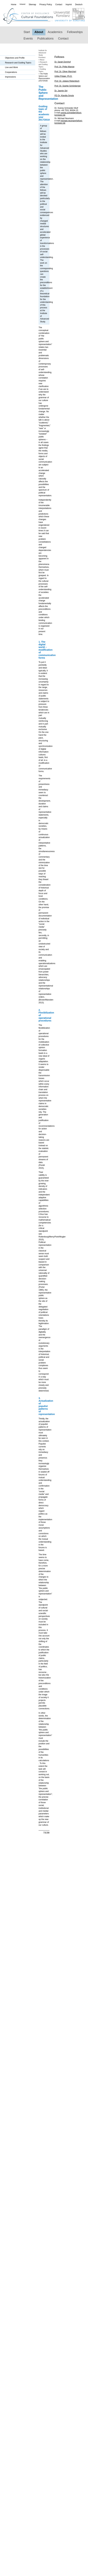 The width and height of the screenshot is (88, 2576). I want to click on Prof. Dr. Juliane Rebentisch, so click(66, 81).